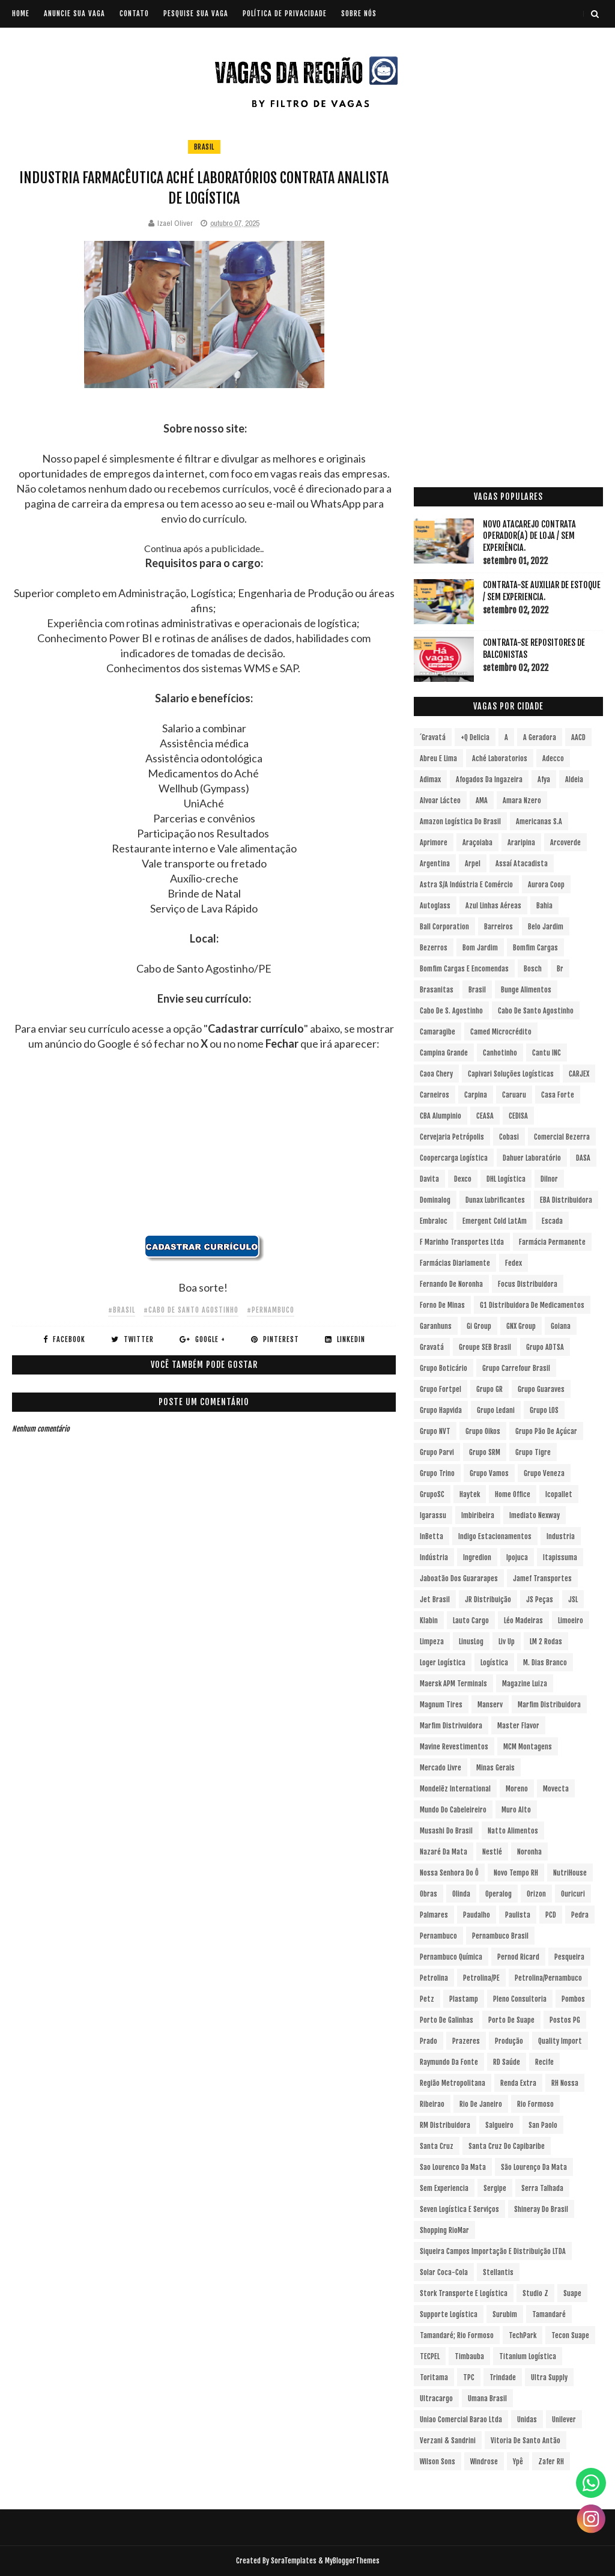  What do you see at coordinates (573, 1998) in the screenshot?
I see `Pombos` at bounding box center [573, 1998].